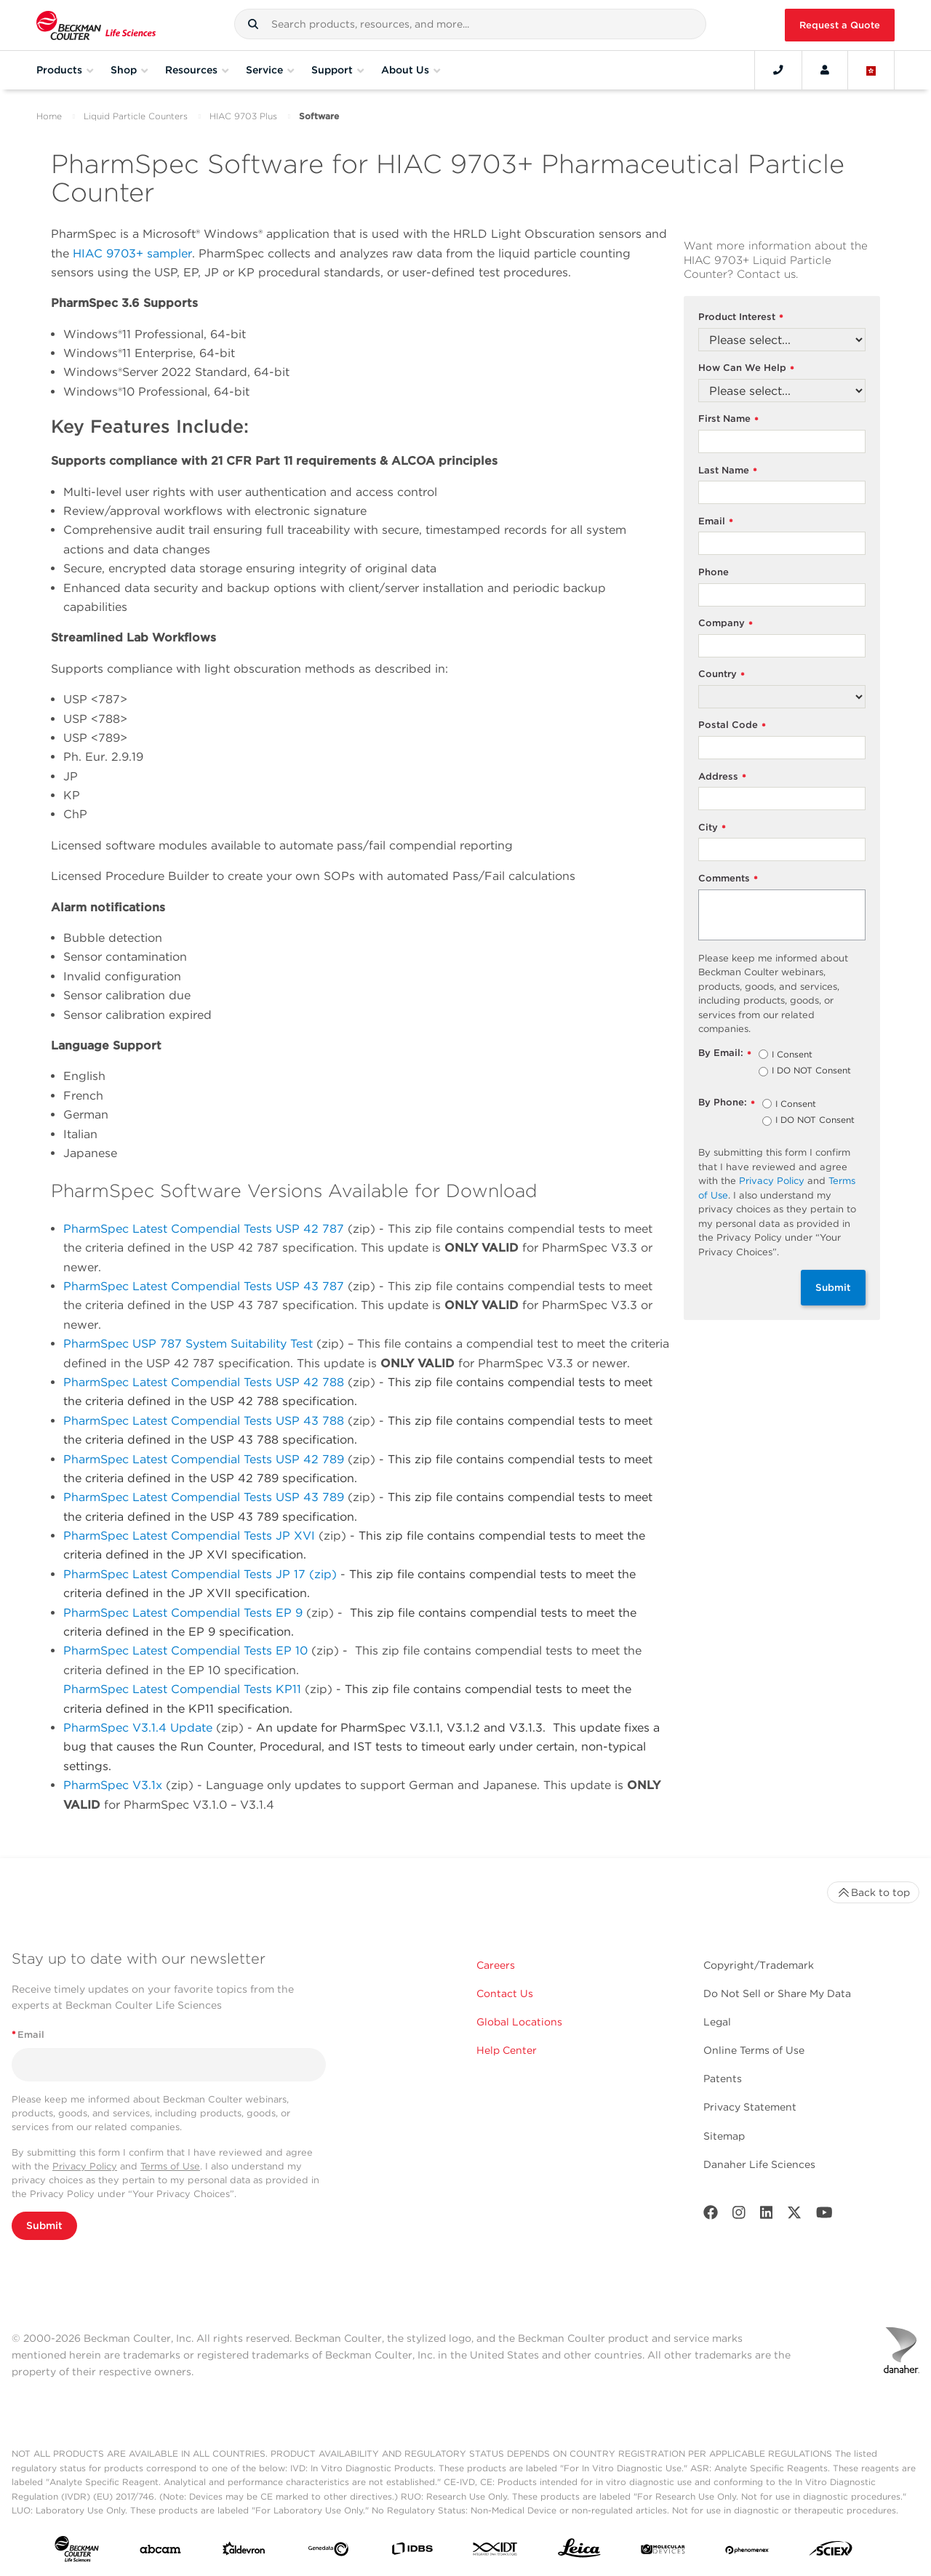  Describe the element at coordinates (794, 2216) in the screenshot. I see `[Twitter]` at that location.